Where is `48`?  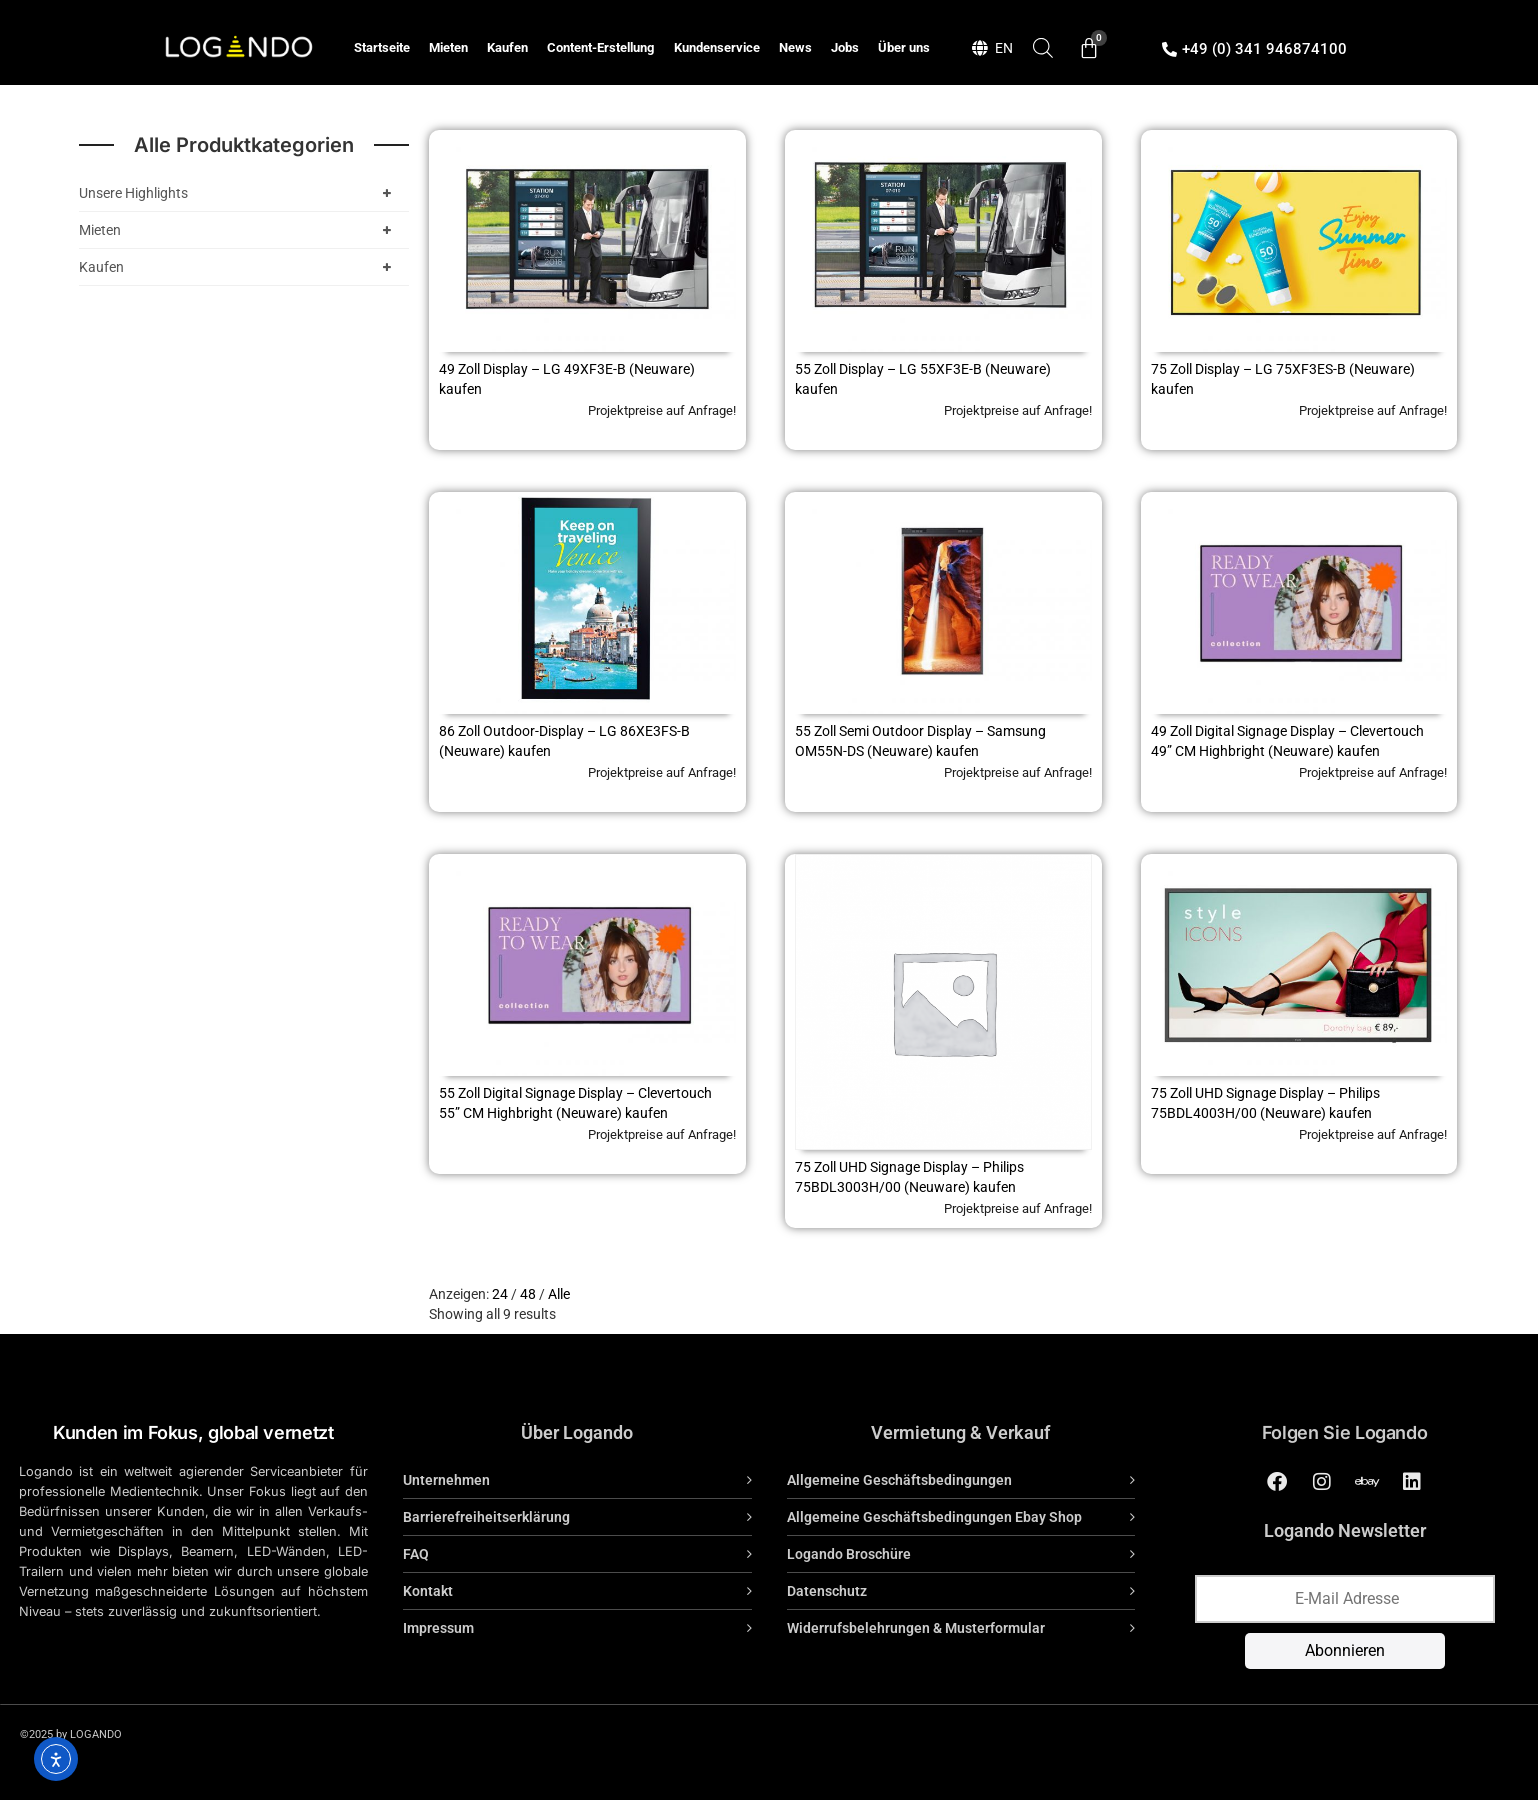
48 is located at coordinates (528, 1294).